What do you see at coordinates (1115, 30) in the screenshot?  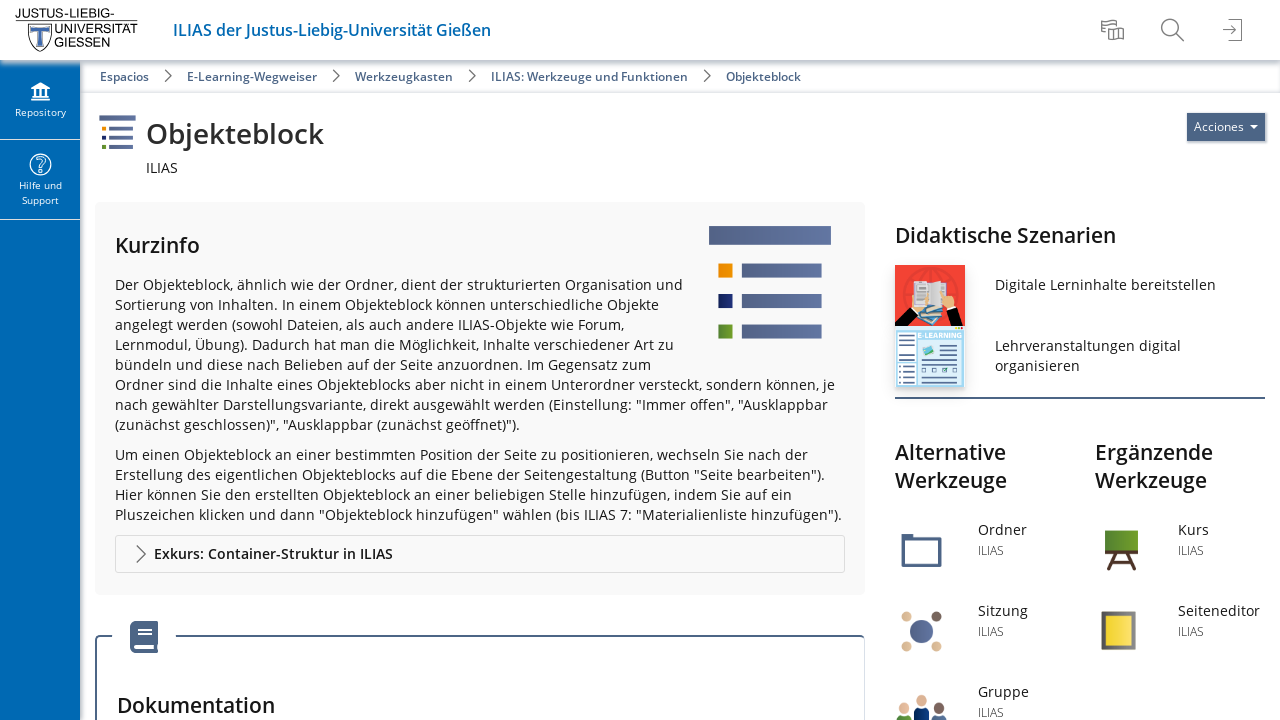 I see `[menuitem]` at bounding box center [1115, 30].